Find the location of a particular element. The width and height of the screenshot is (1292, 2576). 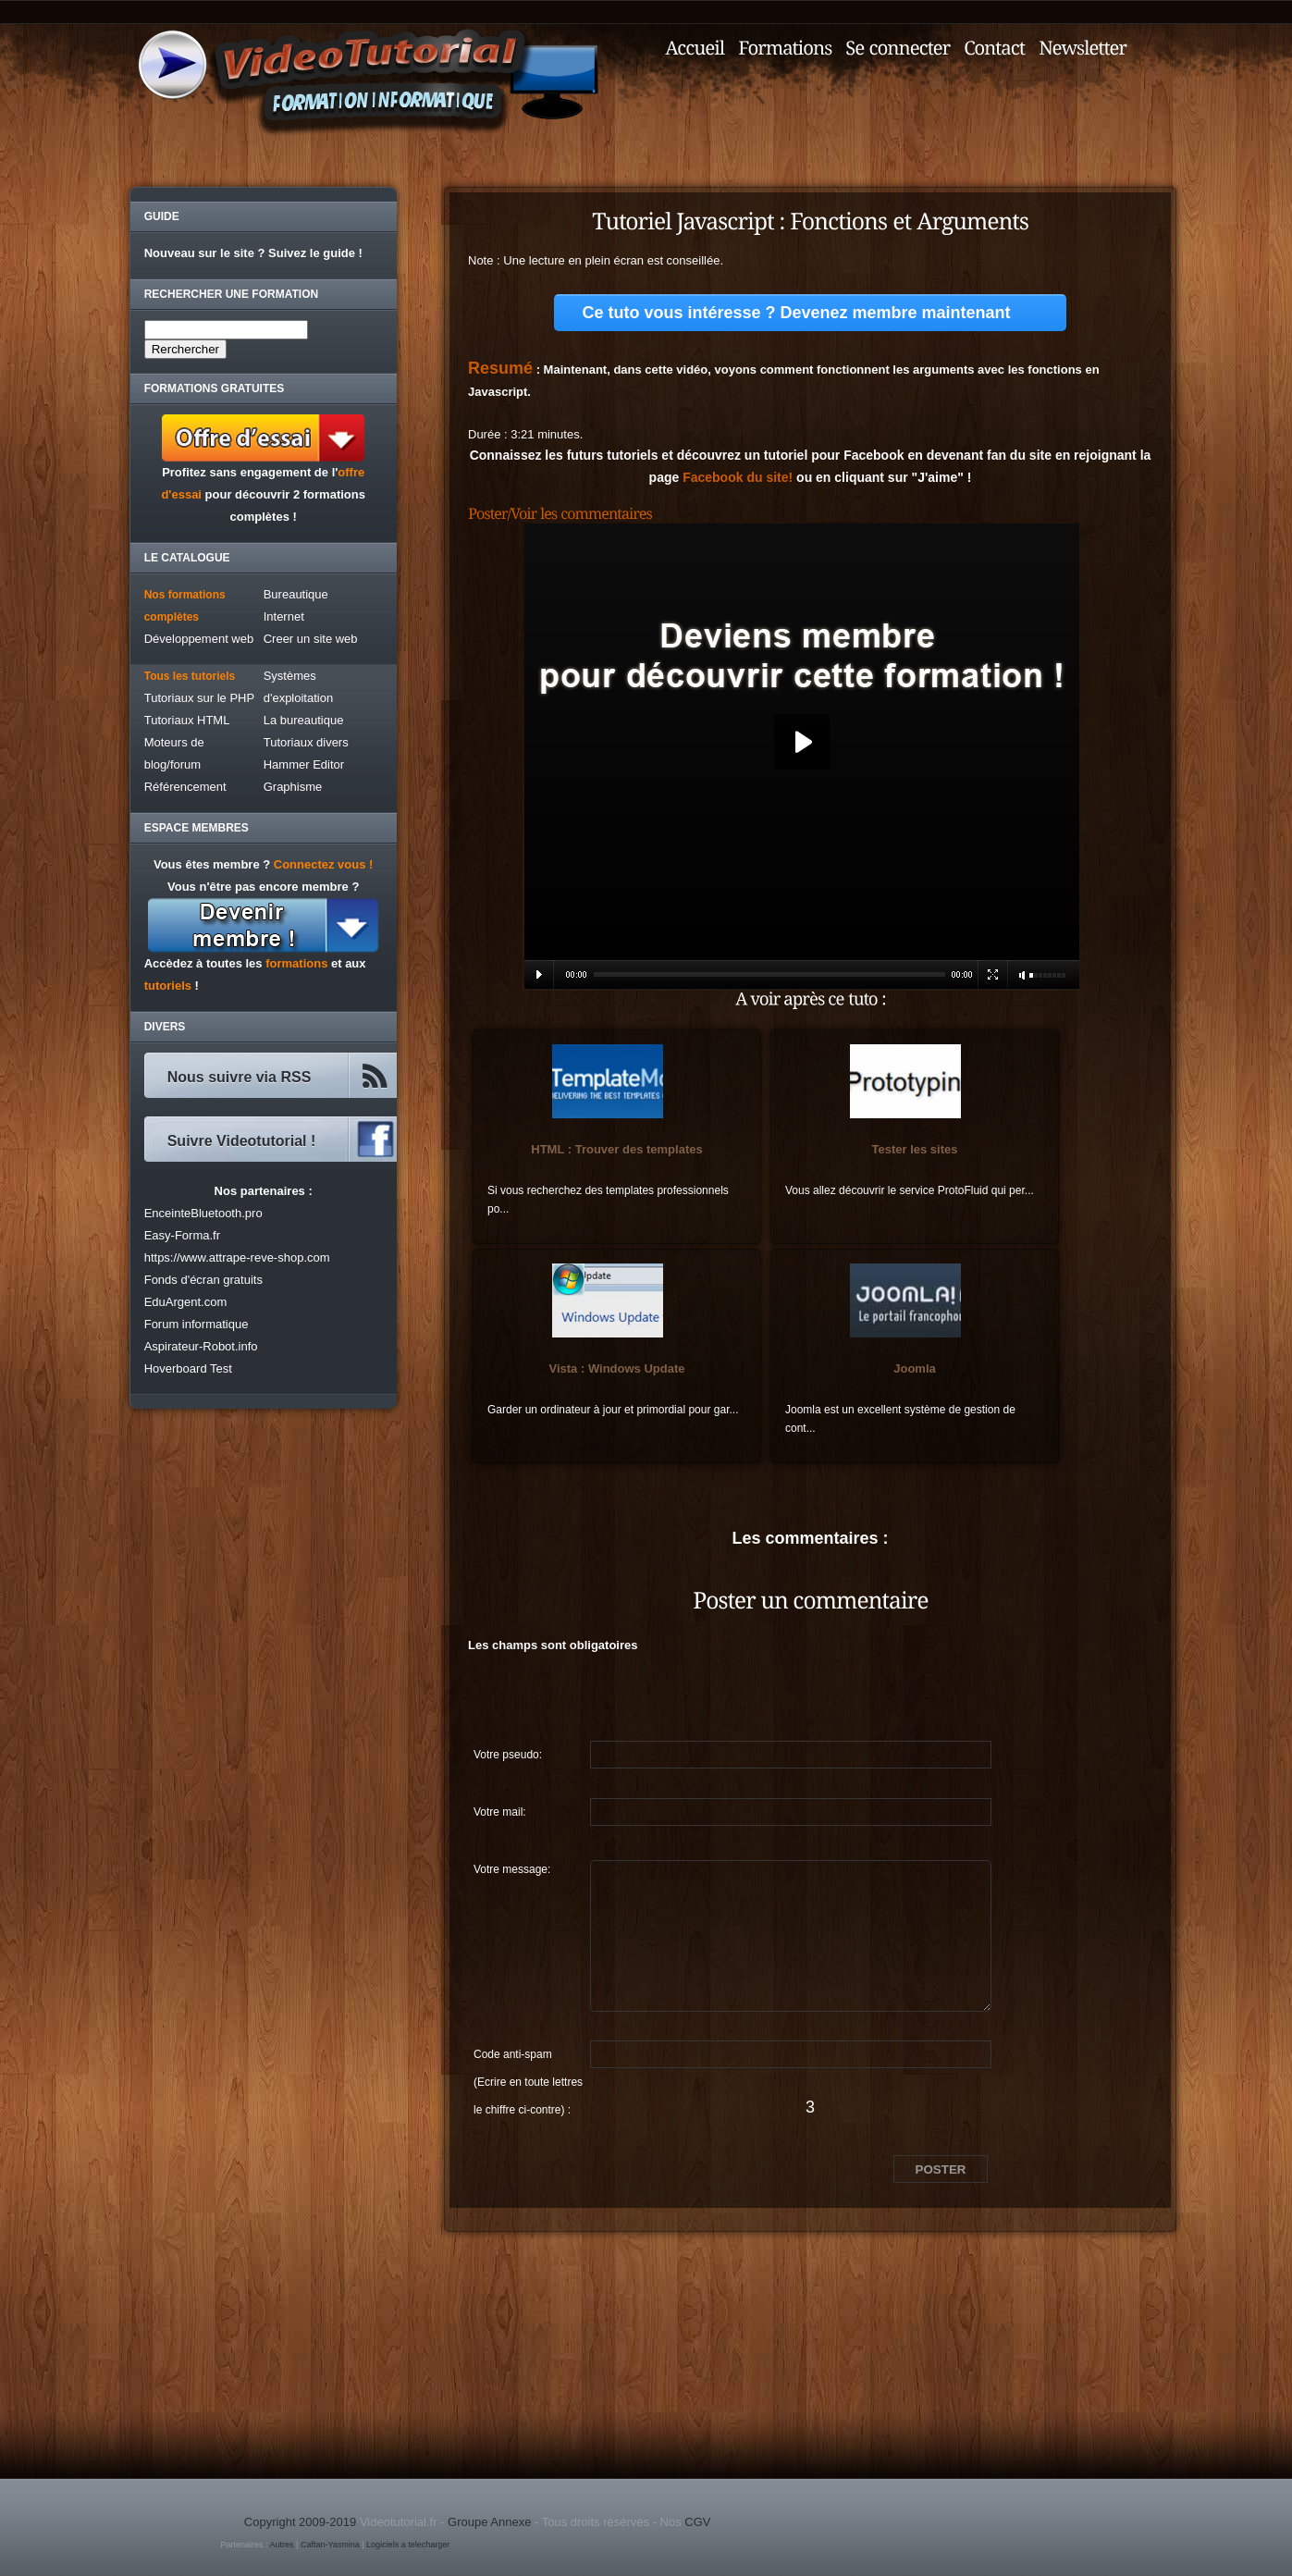

Facebook du site! is located at coordinates (738, 477).